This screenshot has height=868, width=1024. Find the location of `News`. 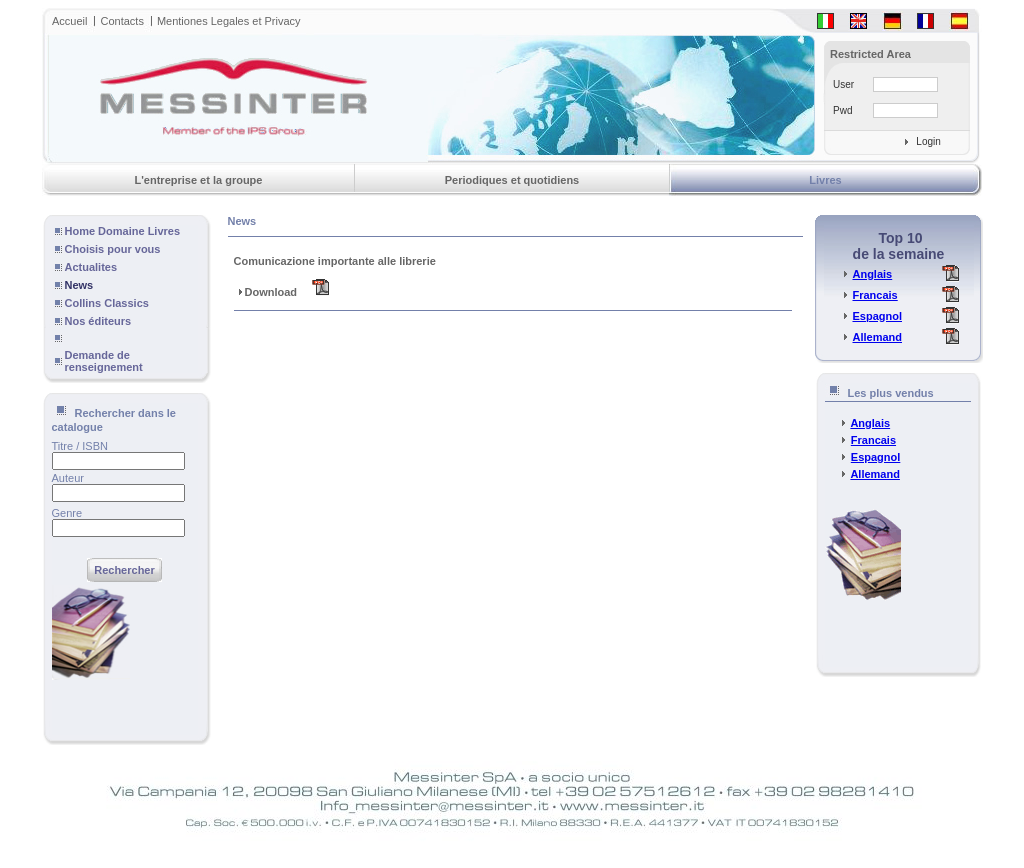

News is located at coordinates (79, 285).